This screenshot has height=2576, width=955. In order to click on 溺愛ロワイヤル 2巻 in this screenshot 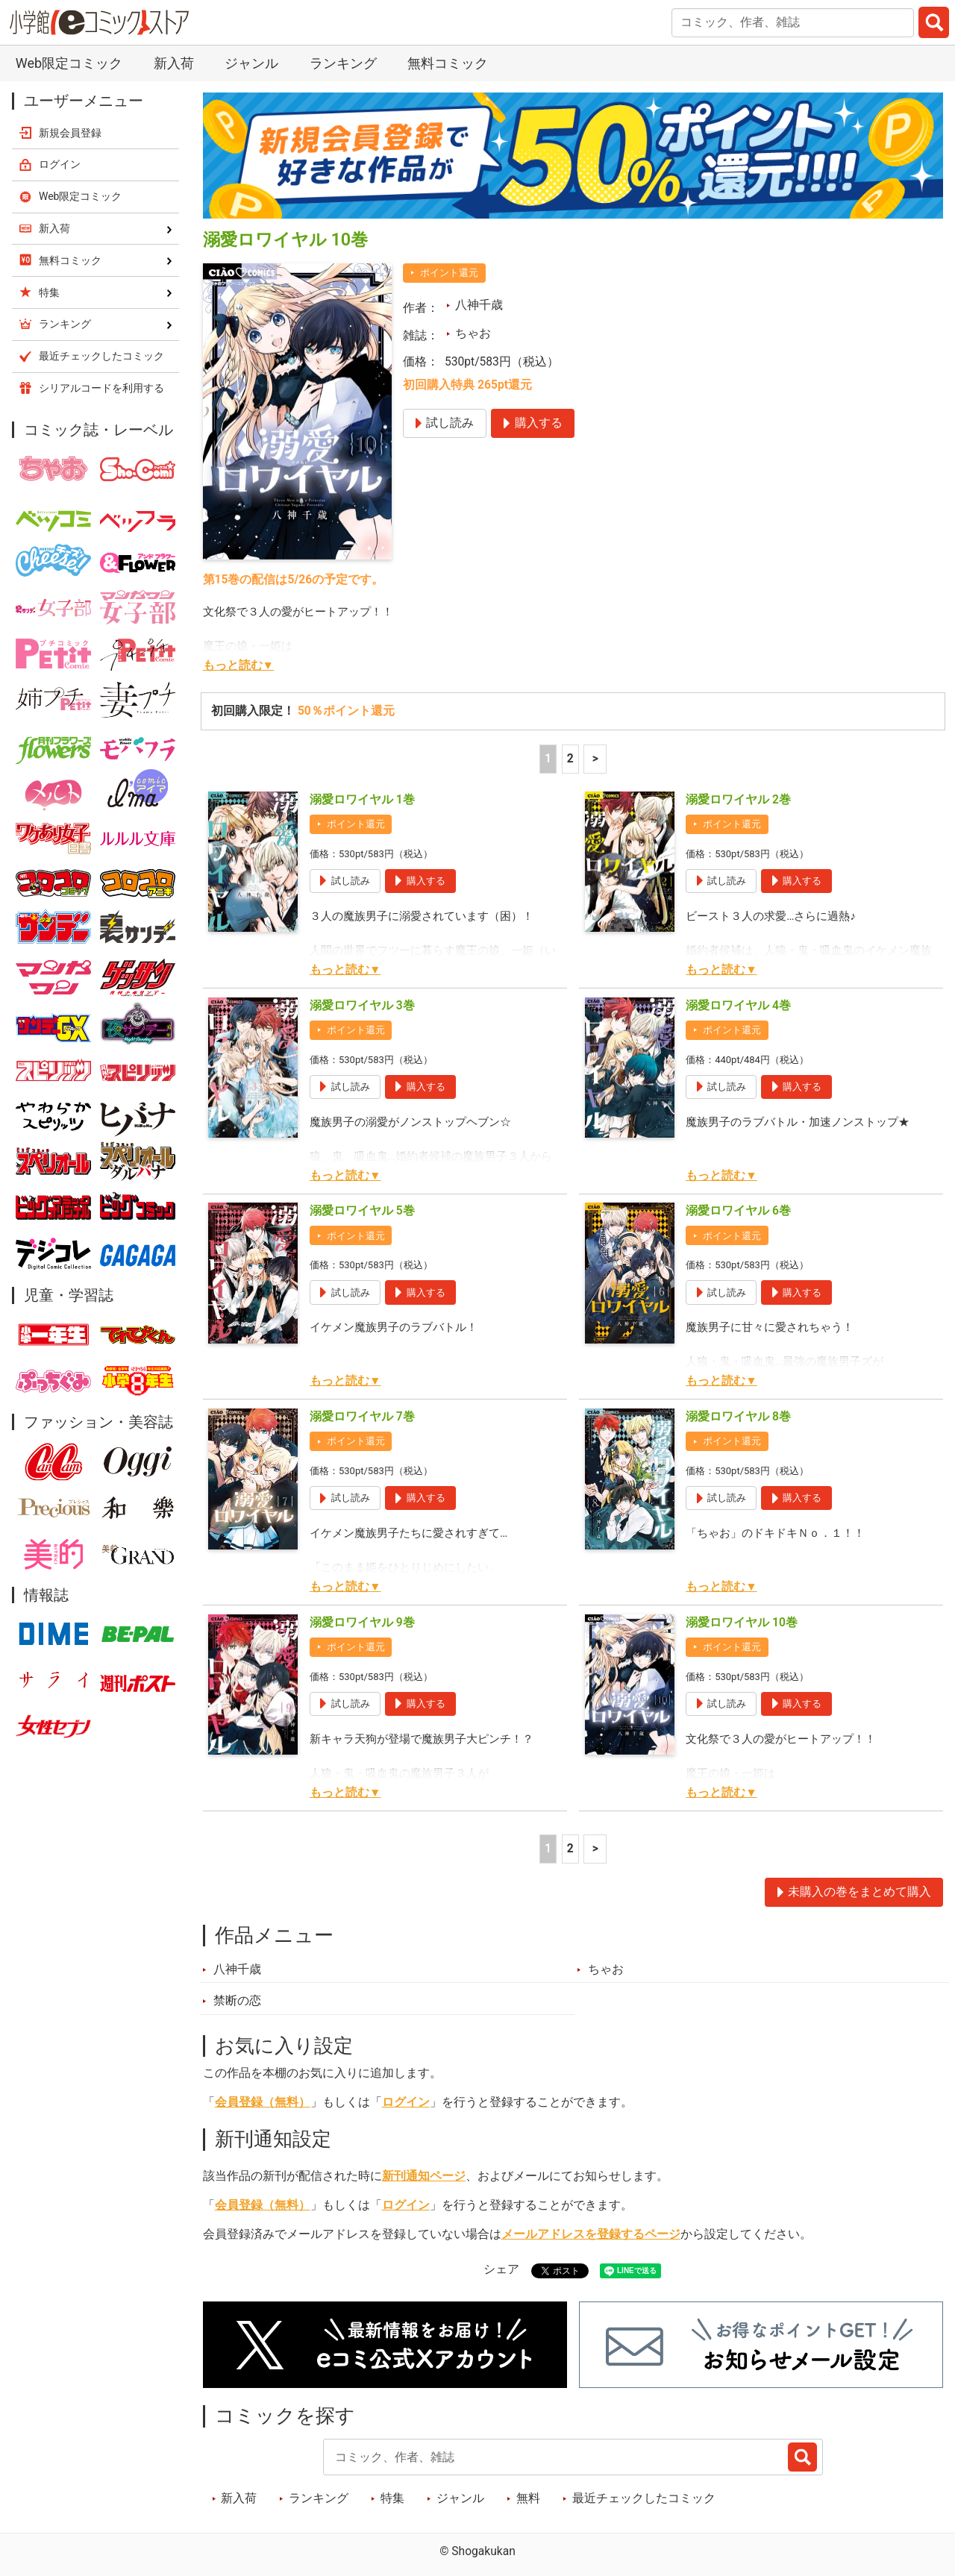, I will do `click(738, 799)`.